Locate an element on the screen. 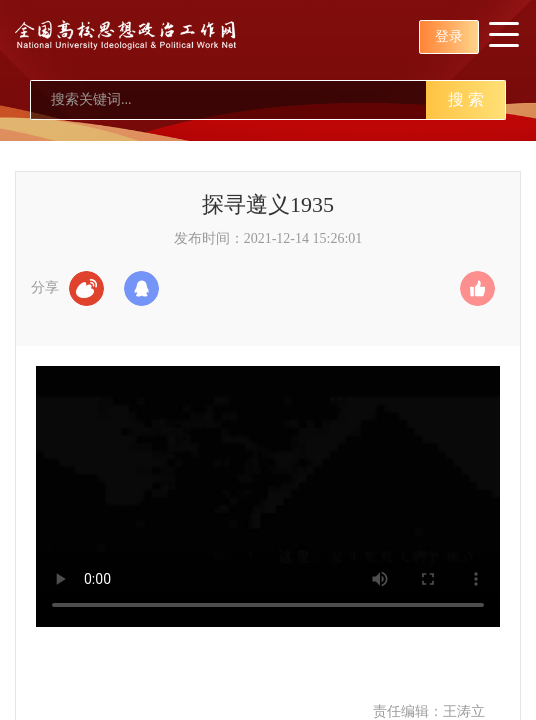 This screenshot has width=536, height=720. 搜 索 is located at coordinates (466, 99).